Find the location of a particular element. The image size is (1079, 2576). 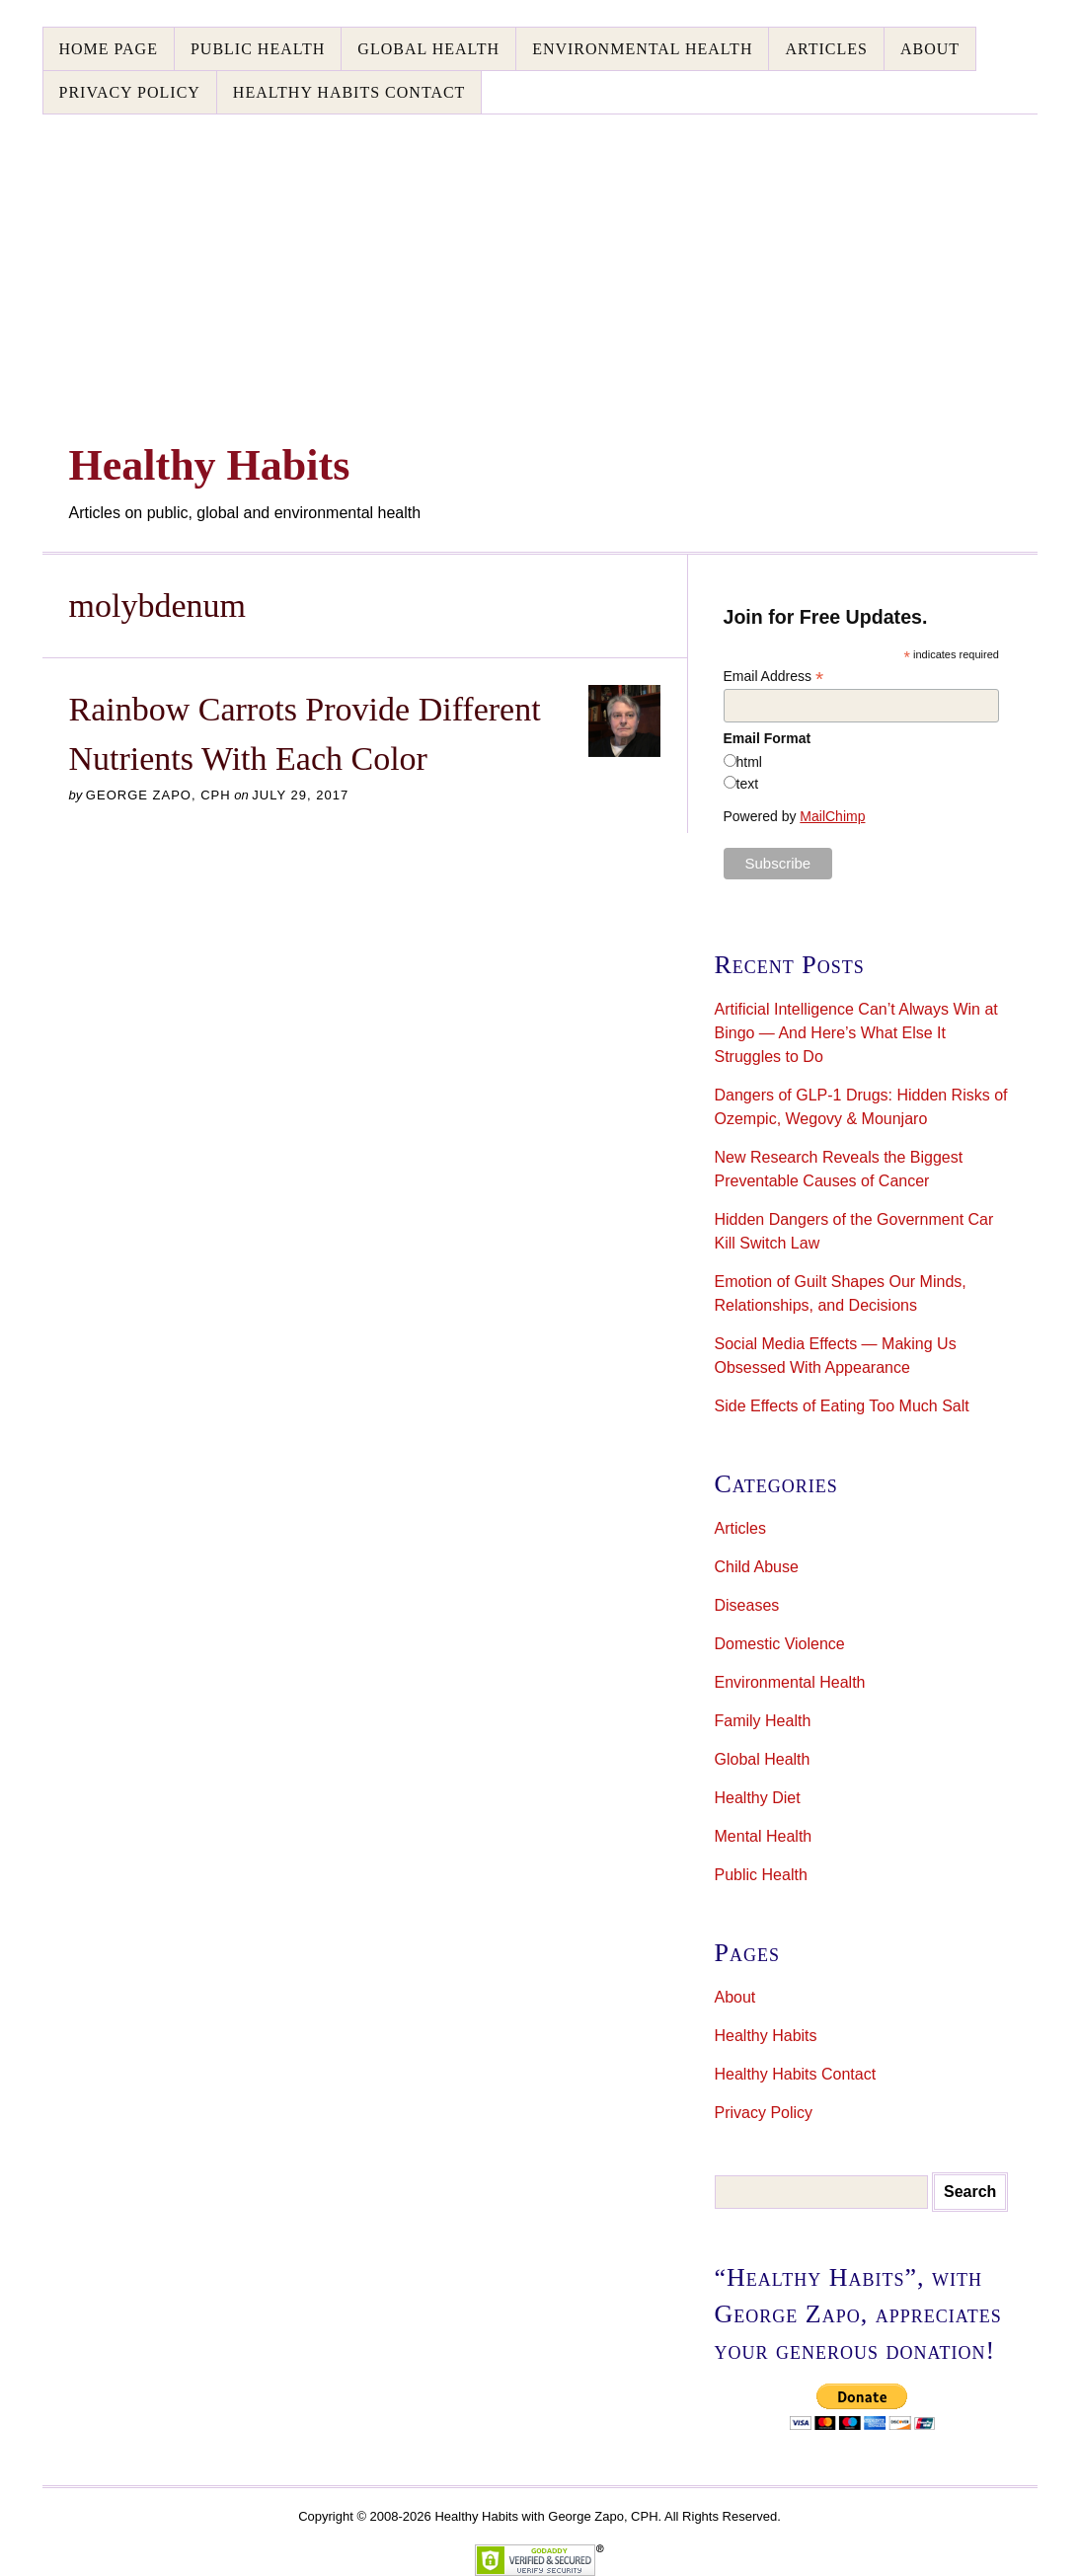

Privacy Policy is located at coordinates (129, 92).